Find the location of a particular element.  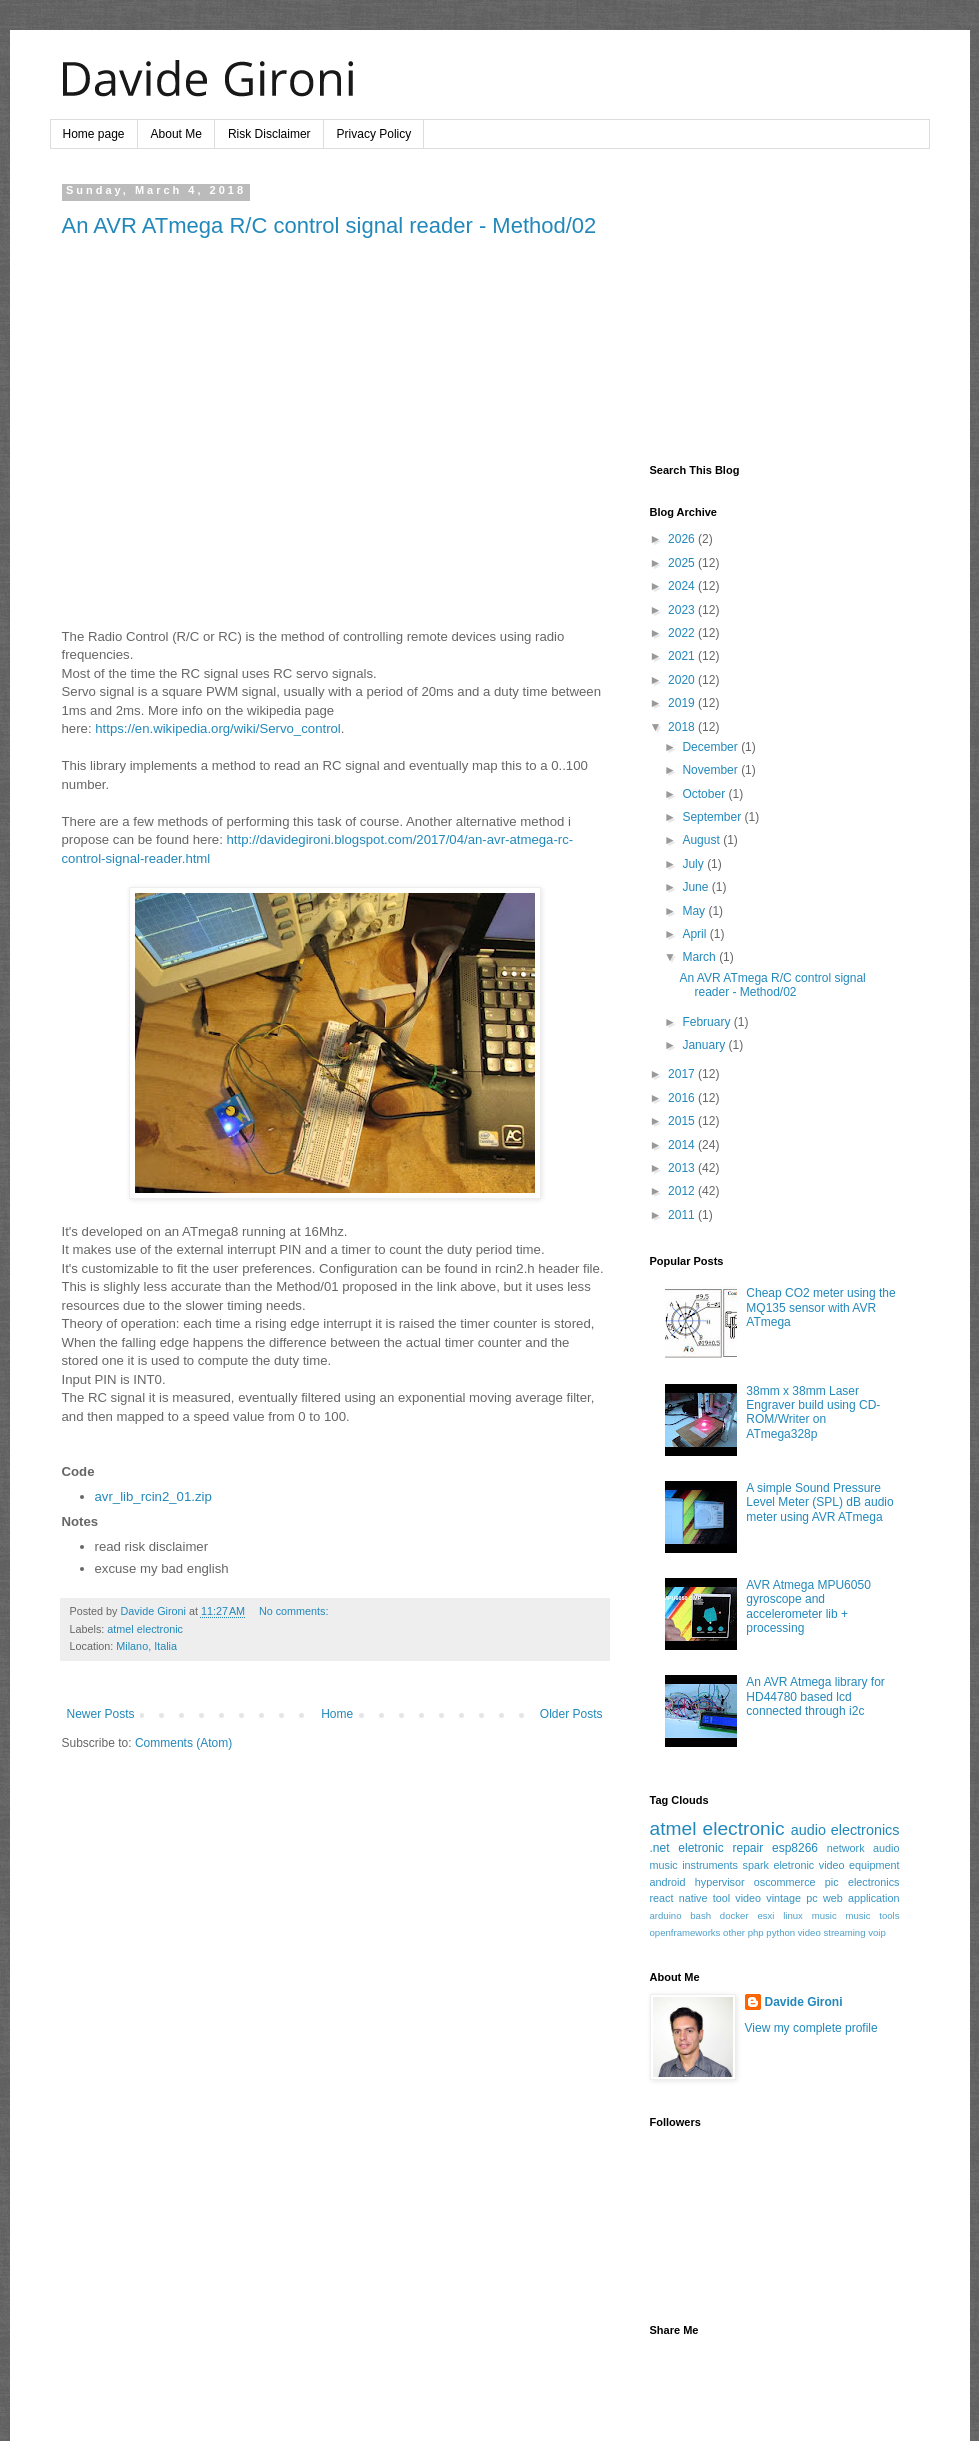

March is located at coordinates (700, 957).